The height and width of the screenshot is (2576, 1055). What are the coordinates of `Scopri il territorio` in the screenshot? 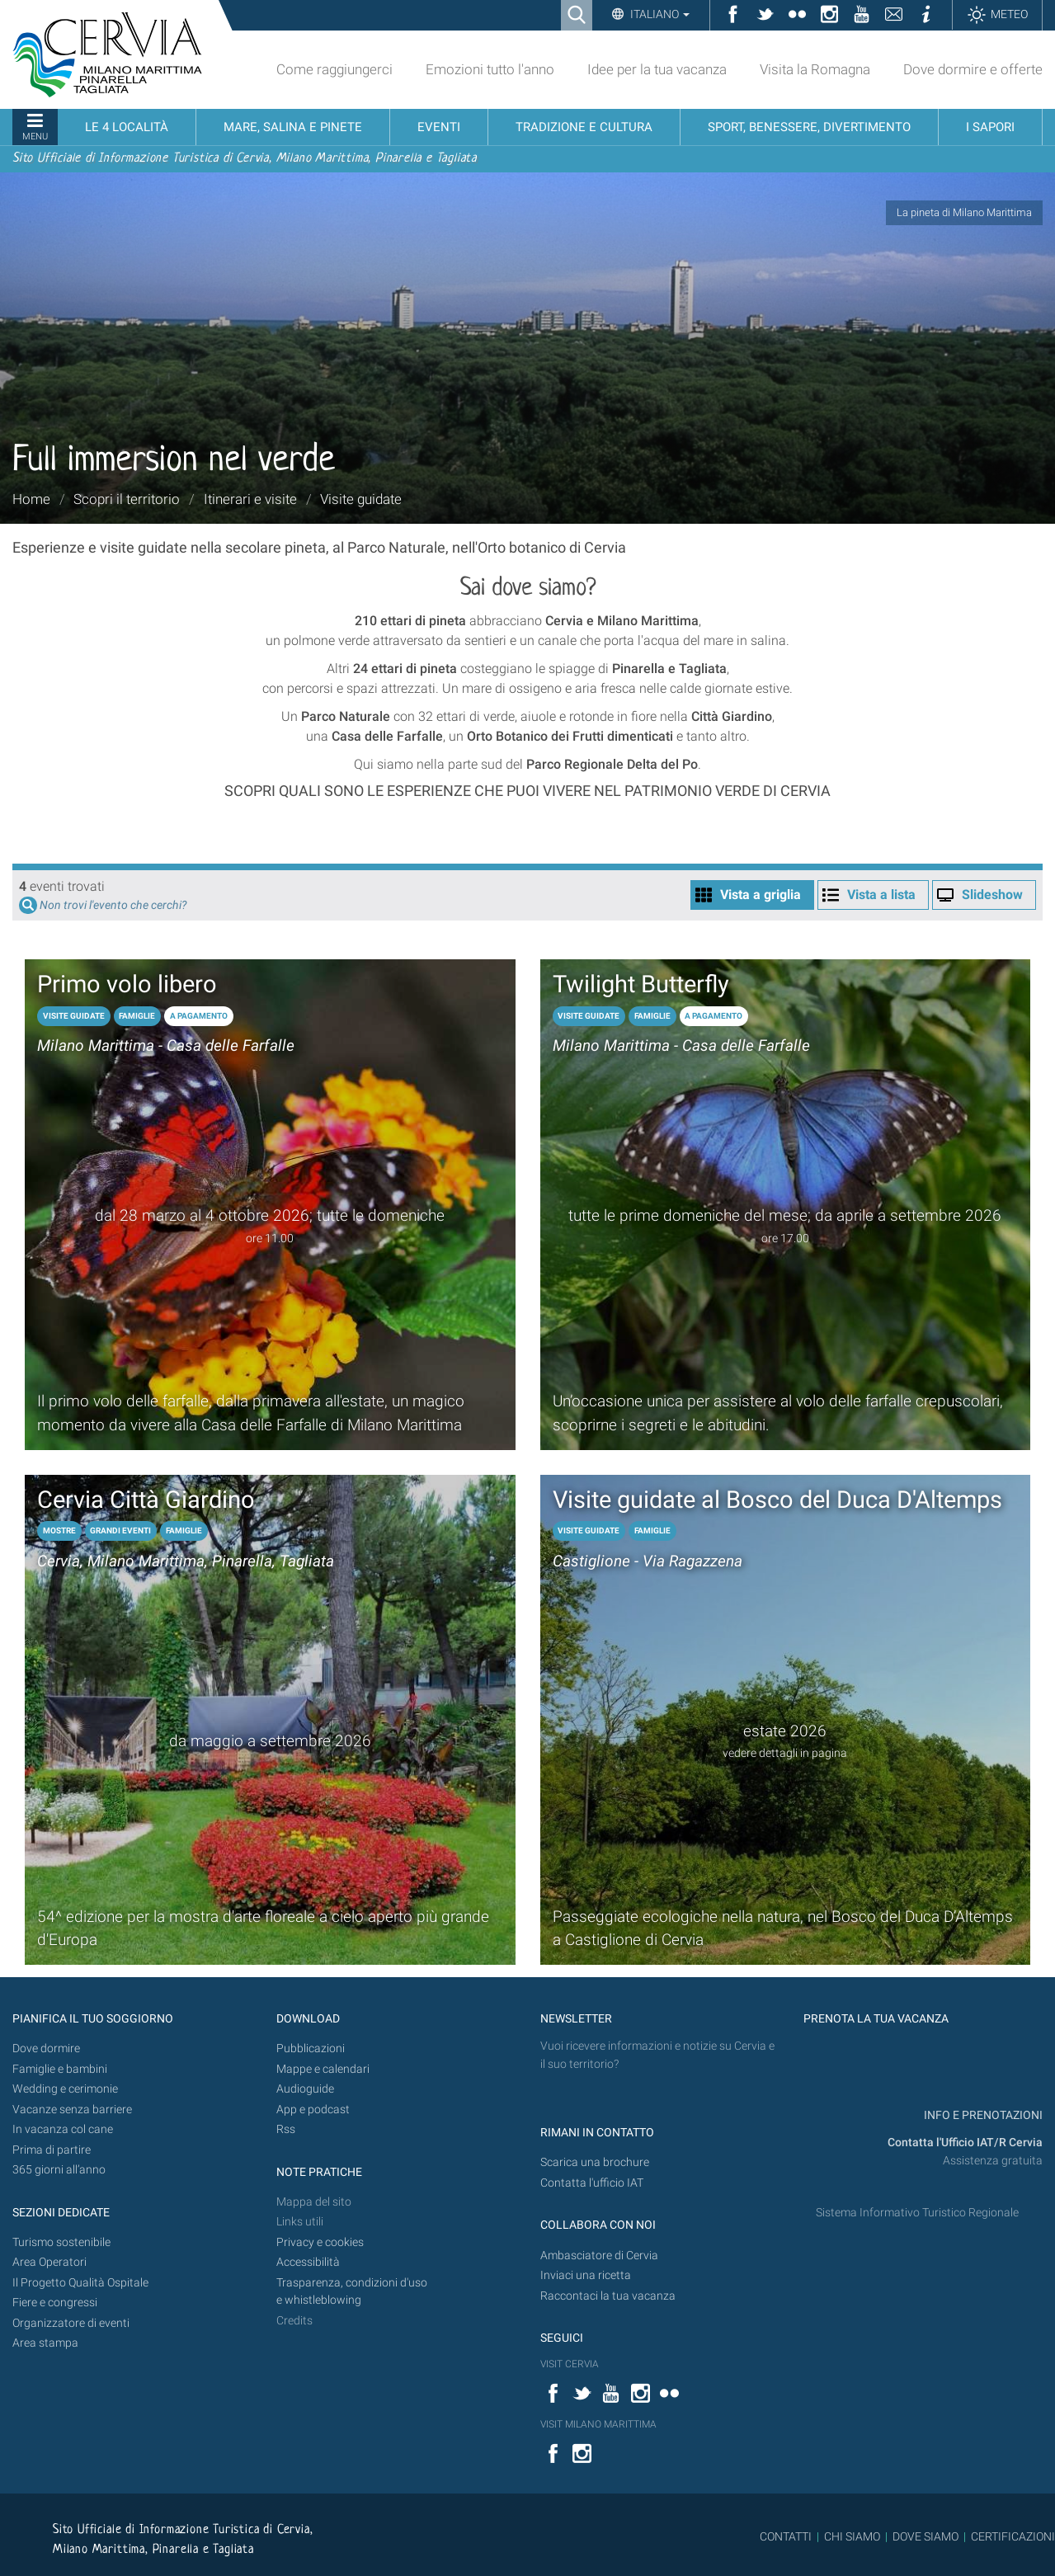 It's located at (126, 499).